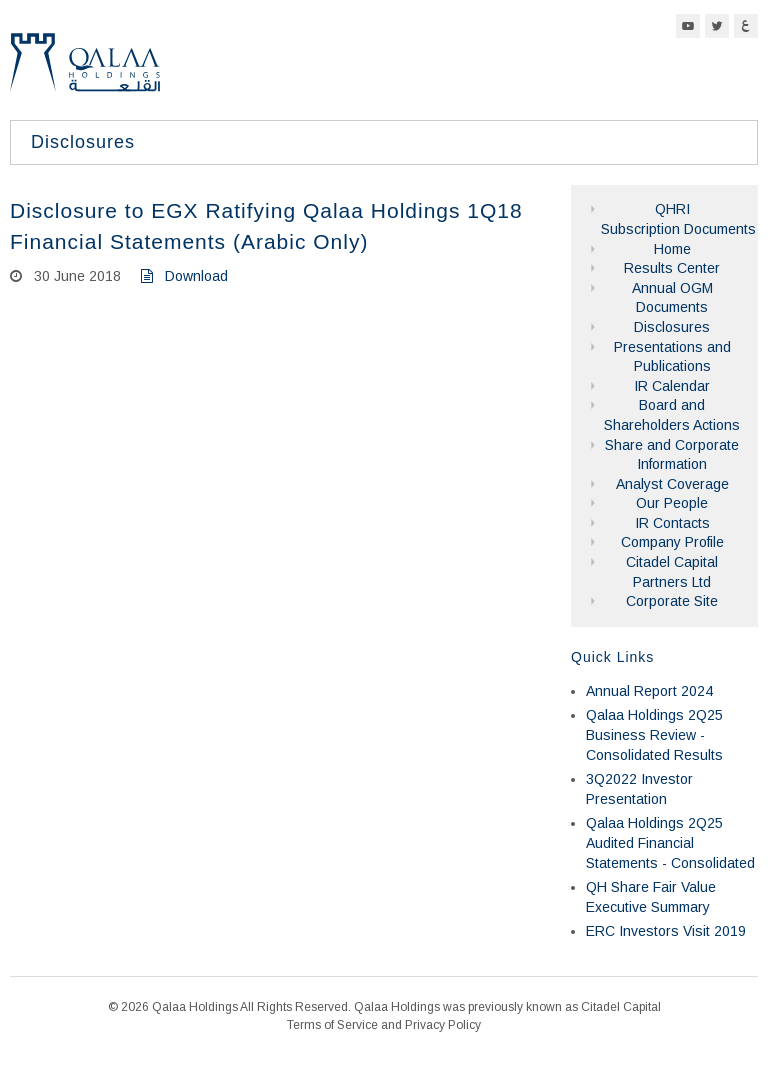 The image size is (768, 1073). I want to click on Share and Corporate Information, so click(672, 455).